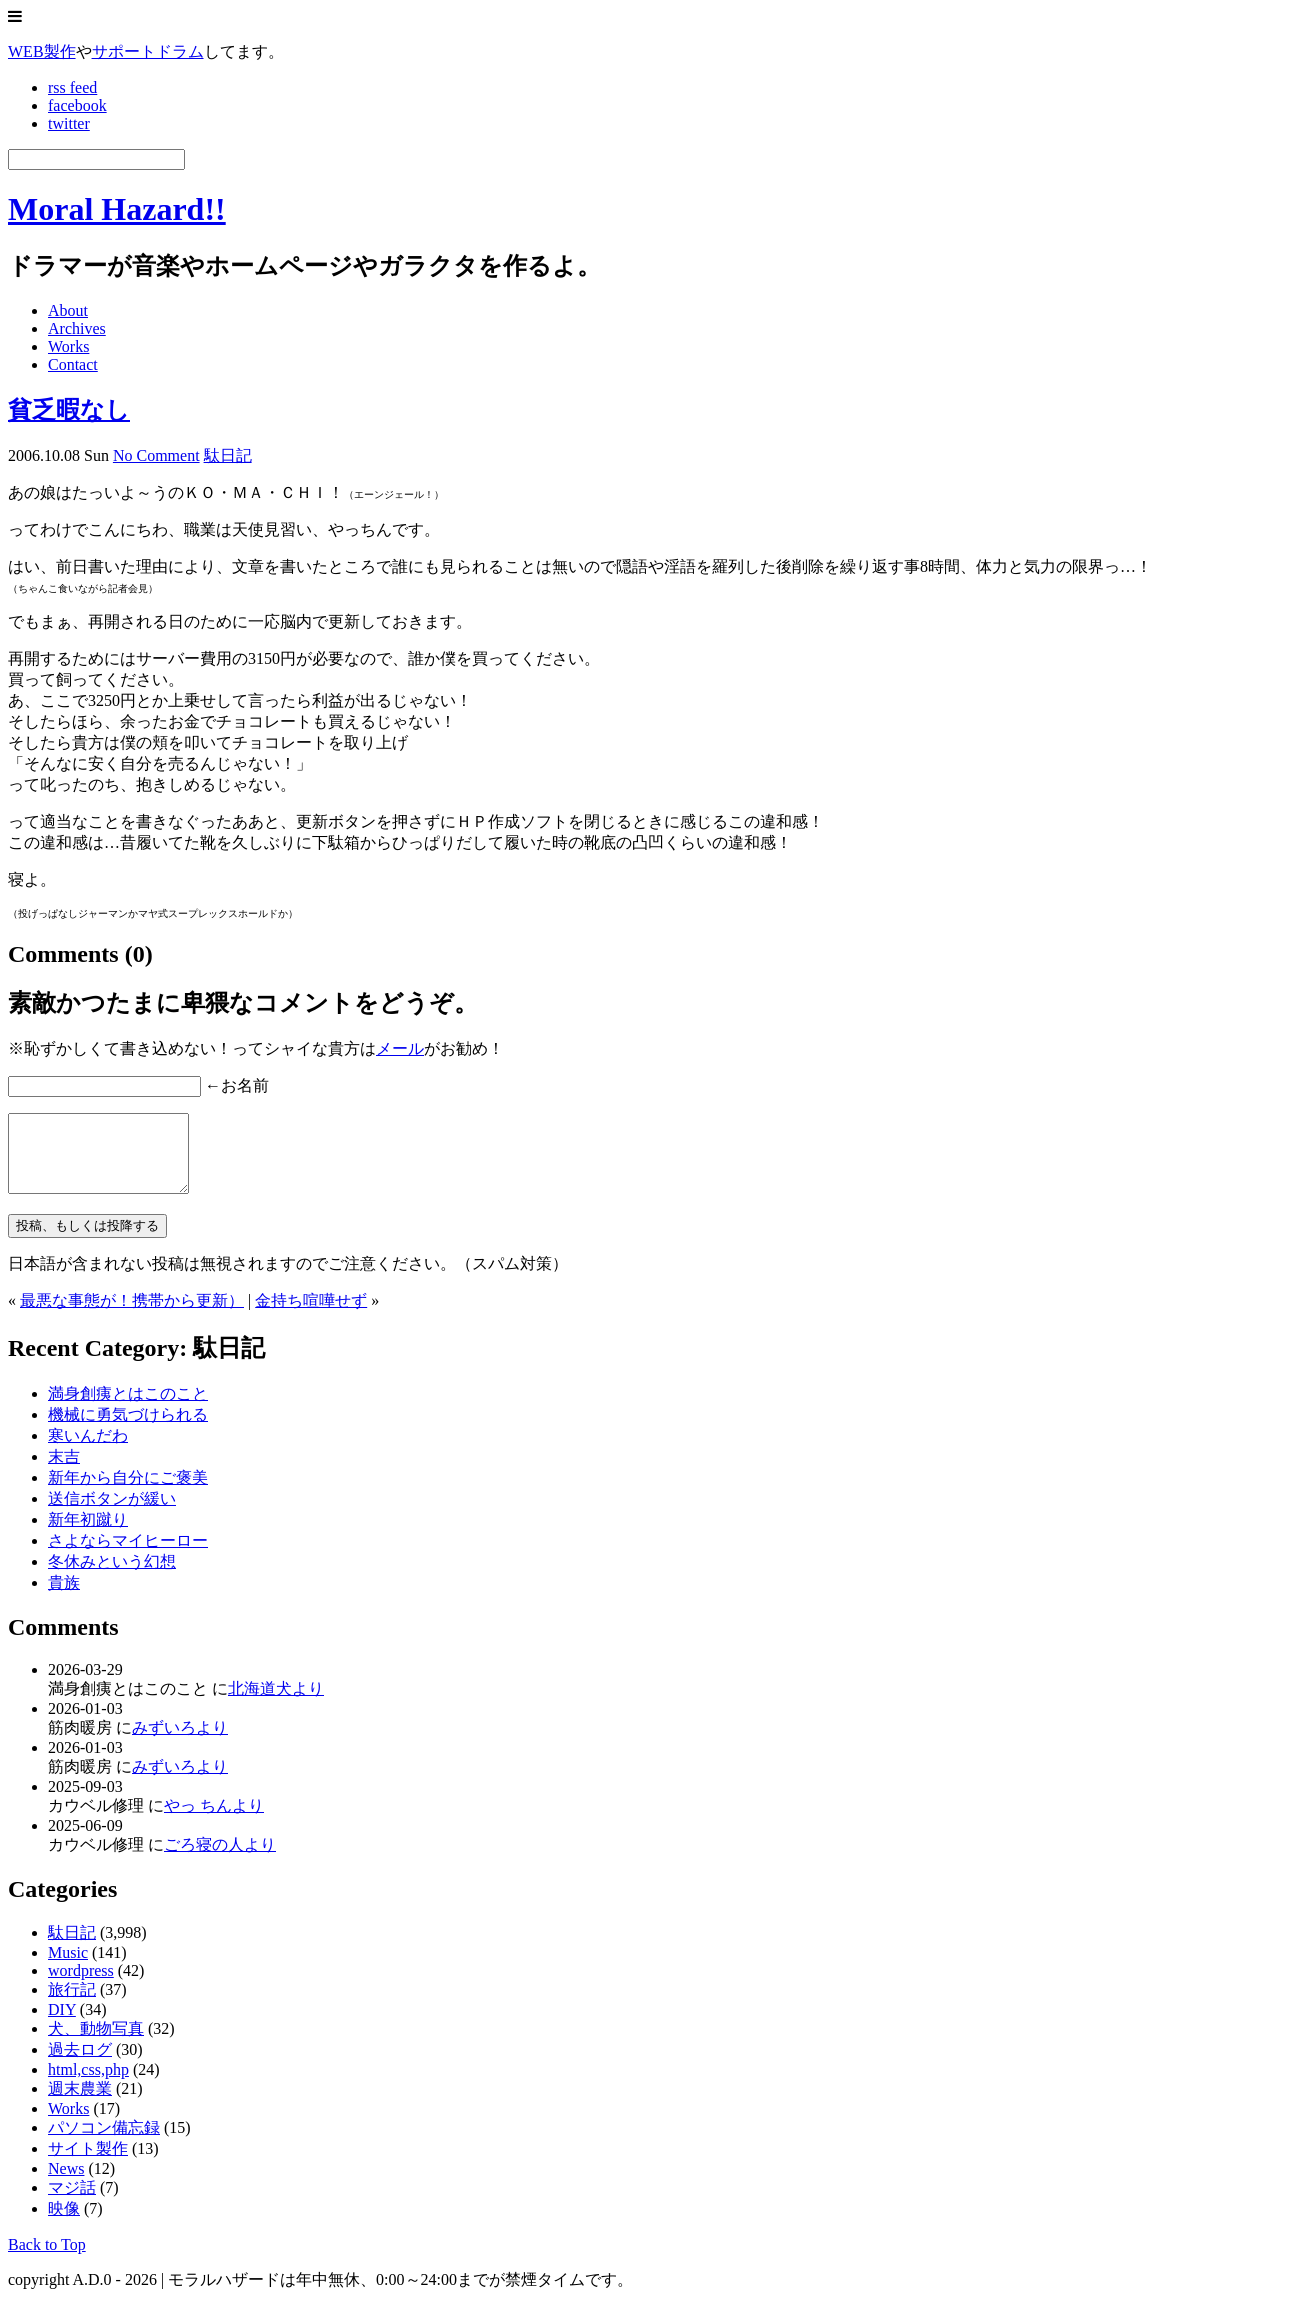  Describe the element at coordinates (228, 455) in the screenshot. I see `駄日記` at that location.